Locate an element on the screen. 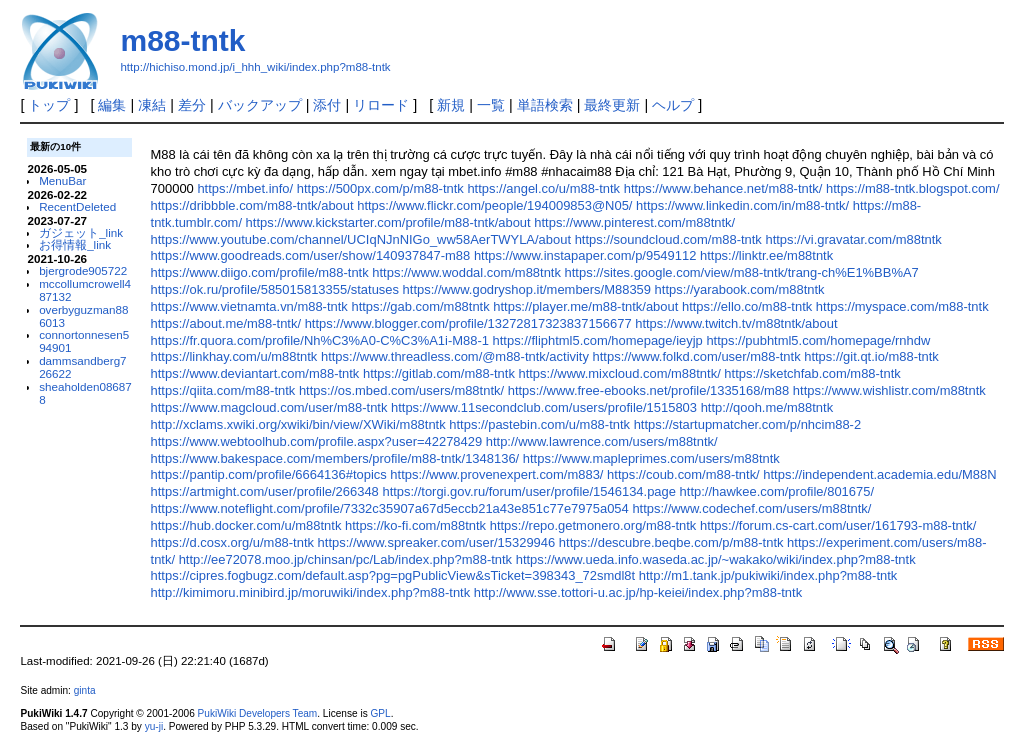 Image resolution: width=1024 pixels, height=743 pixels. http://hawkee.com/profile/801675/ is located at coordinates (777, 491).